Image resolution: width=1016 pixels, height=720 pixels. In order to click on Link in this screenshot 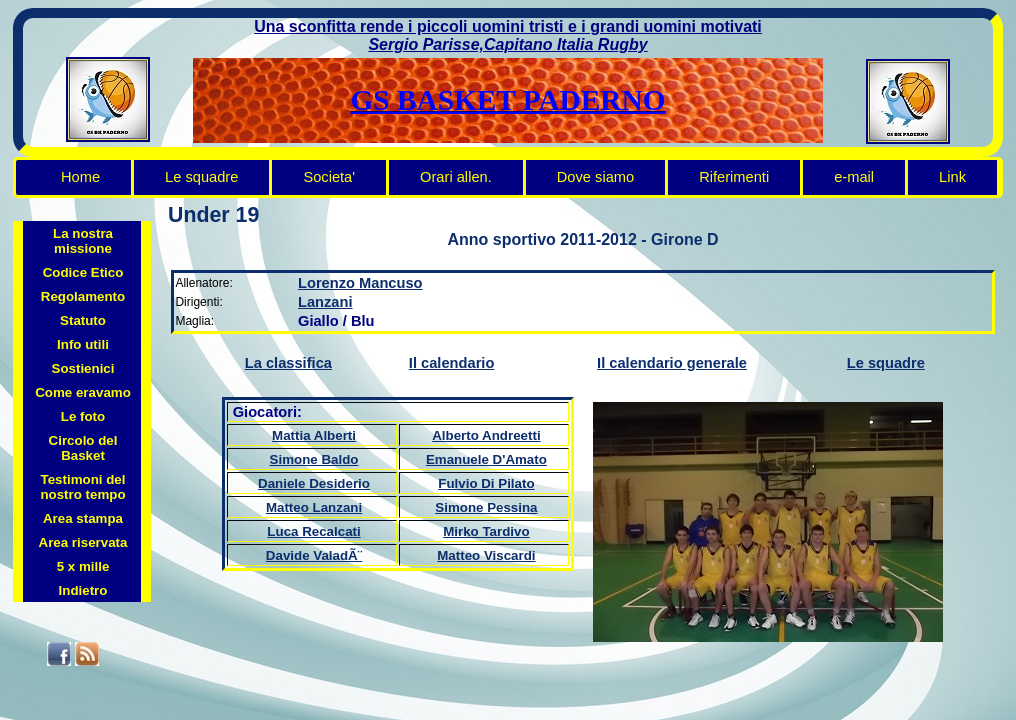, I will do `click(952, 177)`.